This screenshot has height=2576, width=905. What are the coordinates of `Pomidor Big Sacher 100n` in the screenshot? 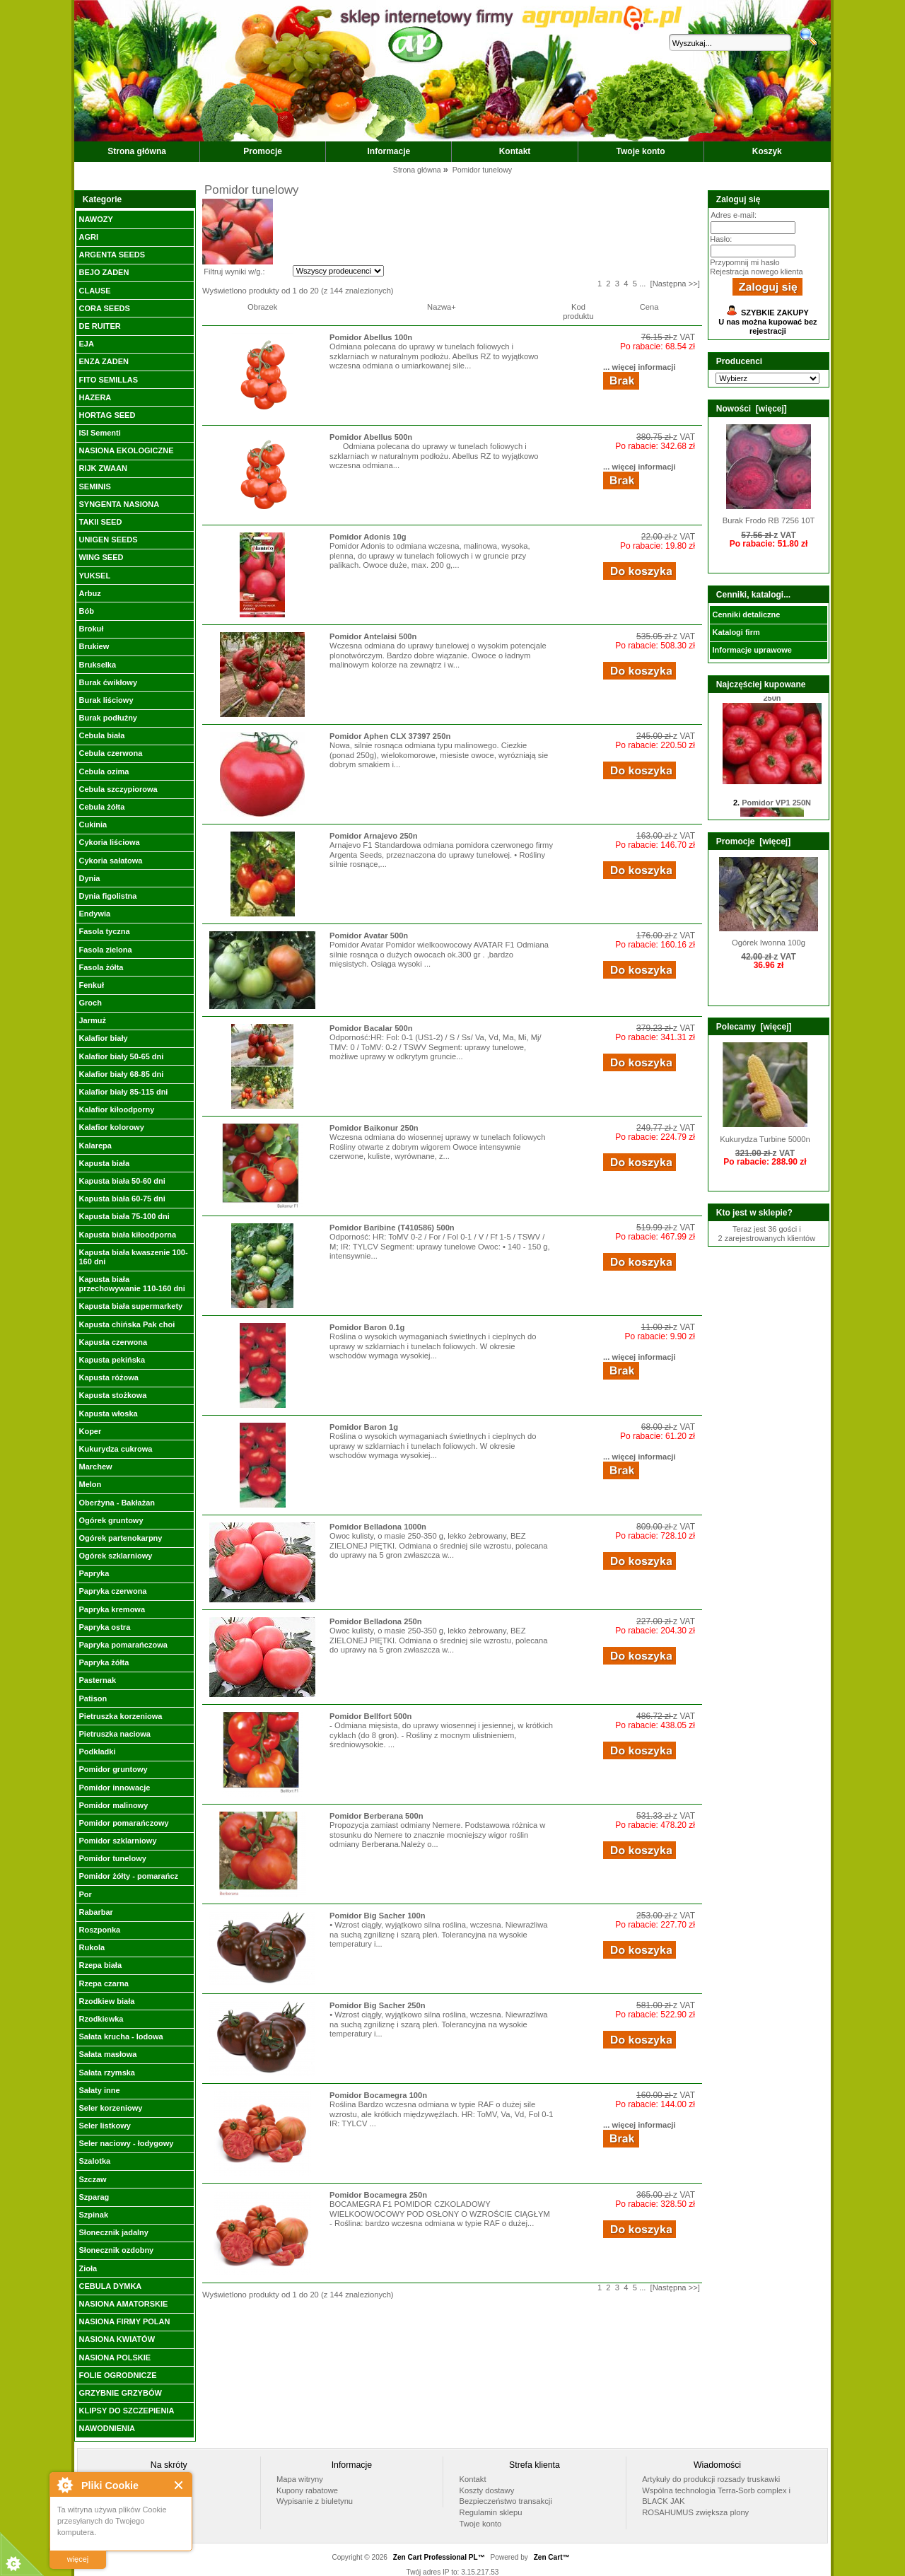 It's located at (377, 1915).